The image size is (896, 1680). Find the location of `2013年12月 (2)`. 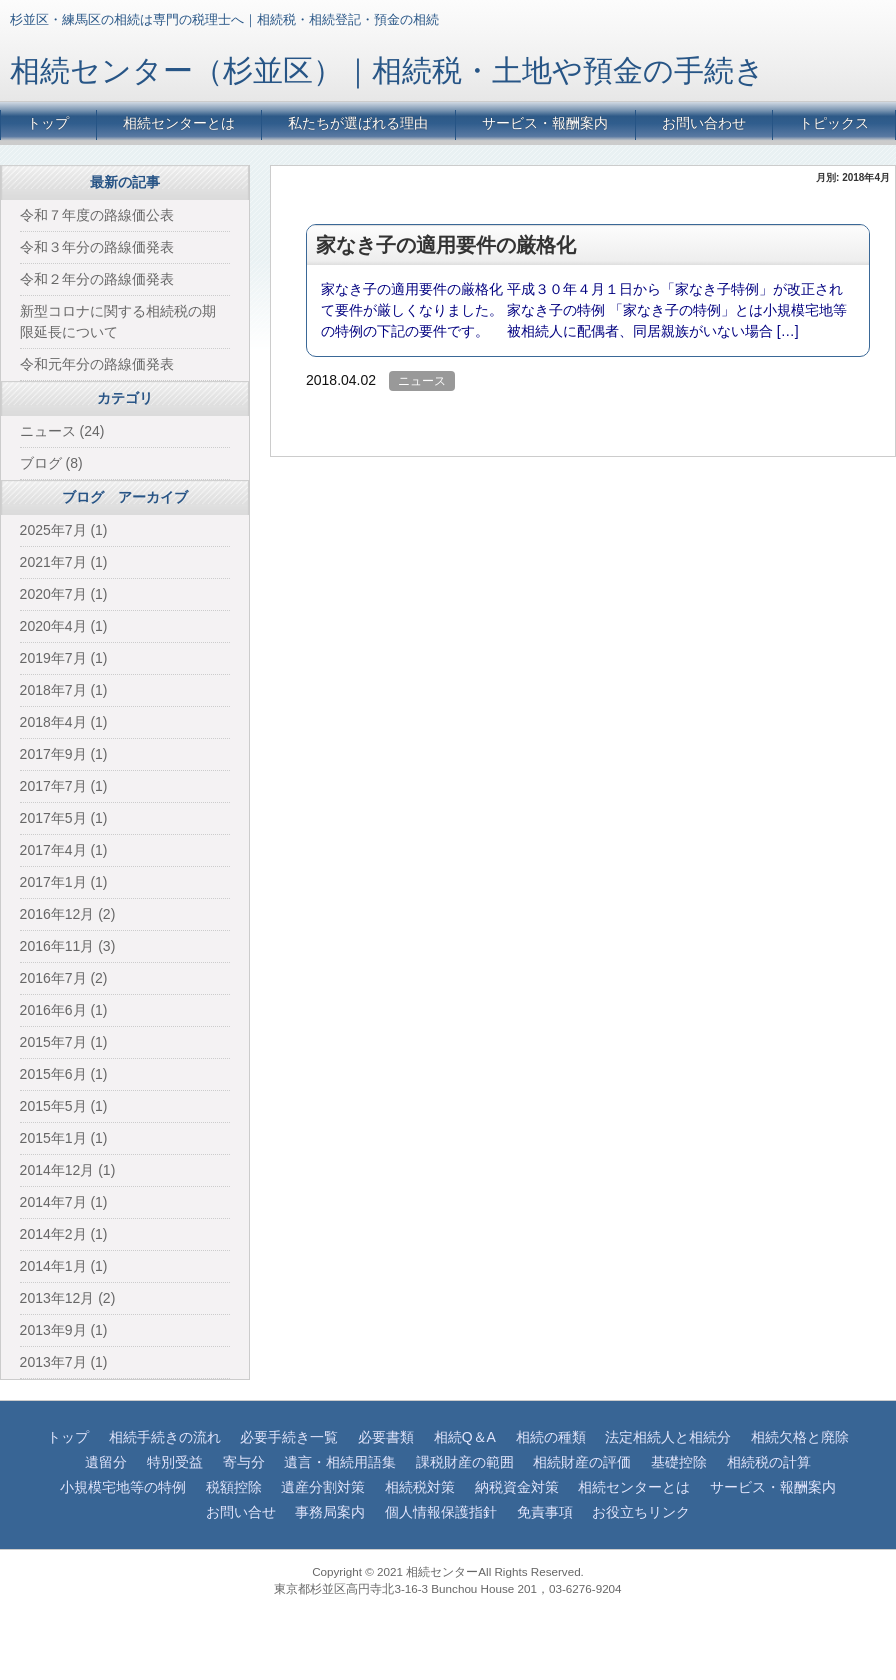

2013年12月 (2) is located at coordinates (68, 1298).